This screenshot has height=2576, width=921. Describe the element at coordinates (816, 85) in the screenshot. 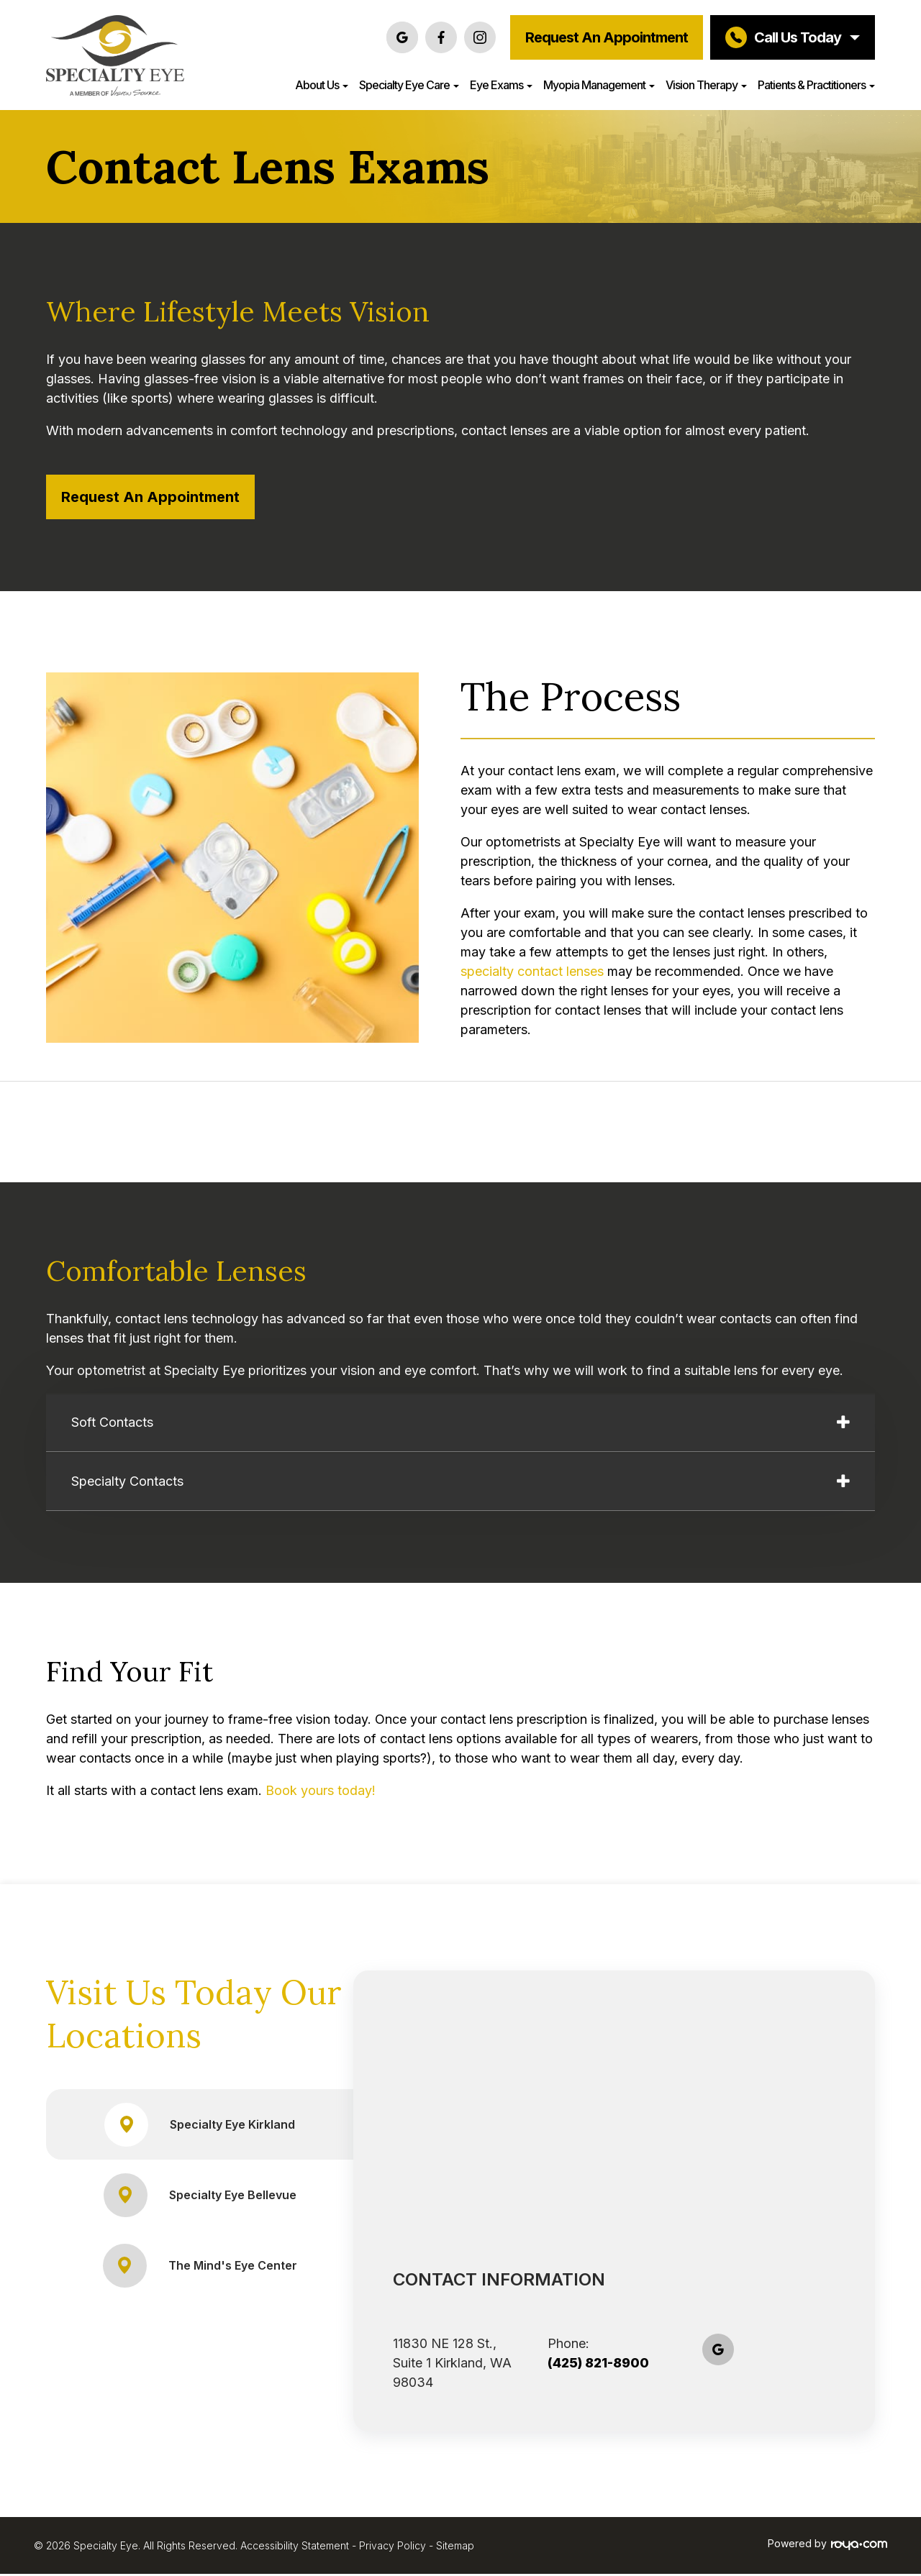

I see `Patients & Practitioners [button]` at that location.